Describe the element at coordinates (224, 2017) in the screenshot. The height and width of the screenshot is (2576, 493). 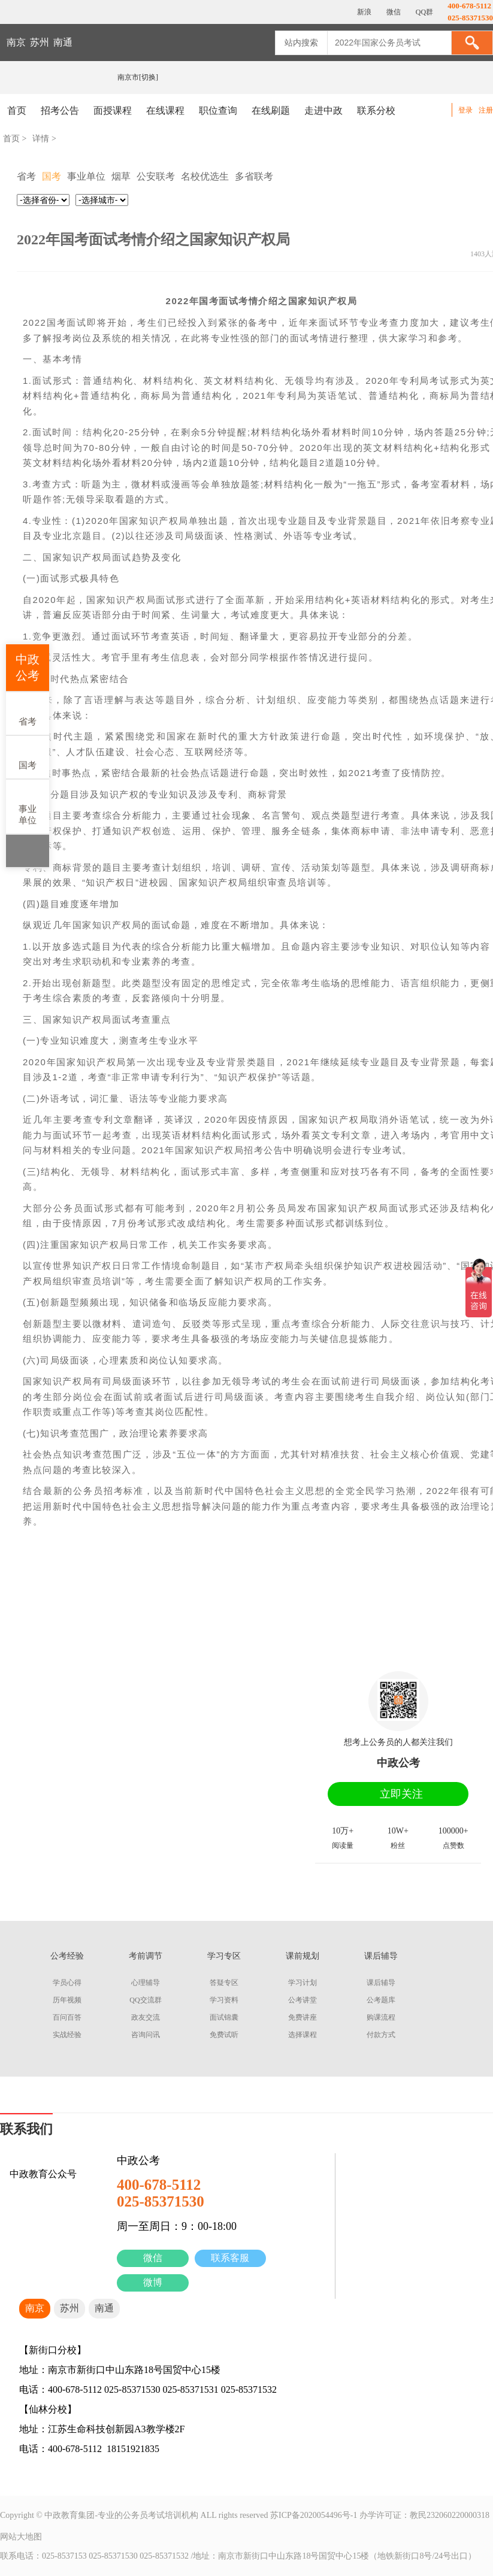
I see `面试锦囊` at that location.